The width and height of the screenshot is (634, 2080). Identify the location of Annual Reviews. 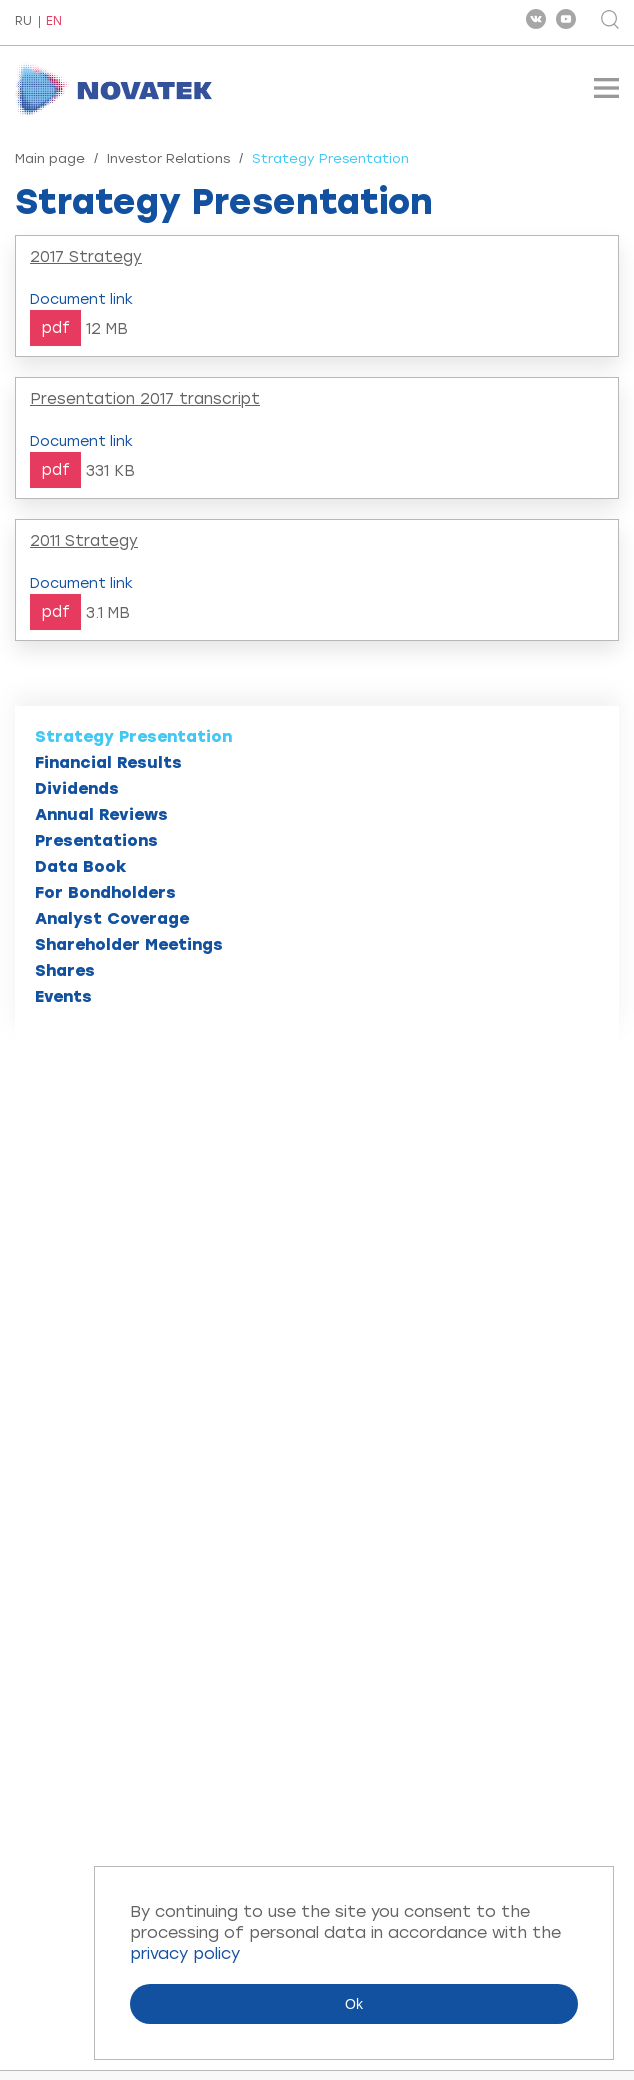
(101, 814).